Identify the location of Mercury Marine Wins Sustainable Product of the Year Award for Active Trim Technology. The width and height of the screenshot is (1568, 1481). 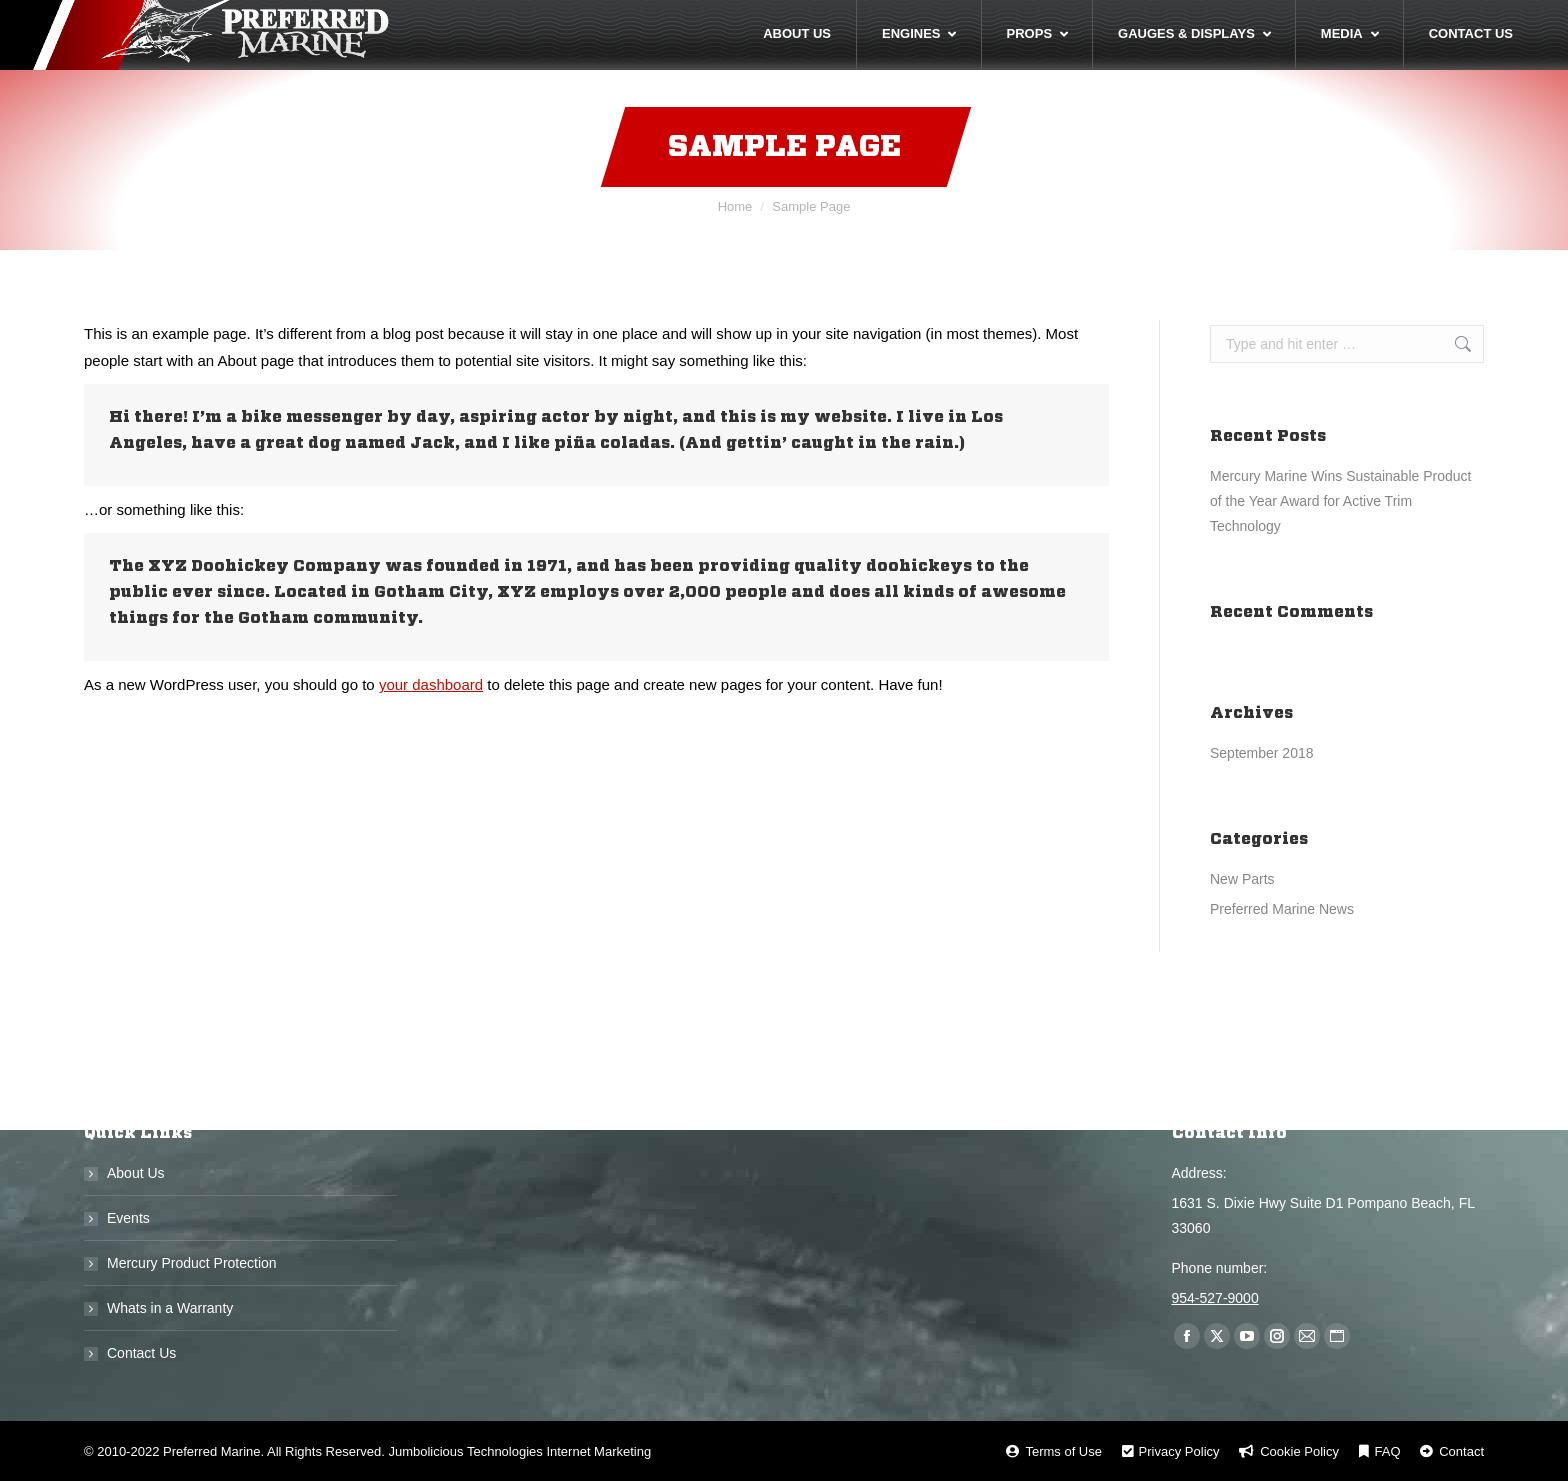
(1340, 539).